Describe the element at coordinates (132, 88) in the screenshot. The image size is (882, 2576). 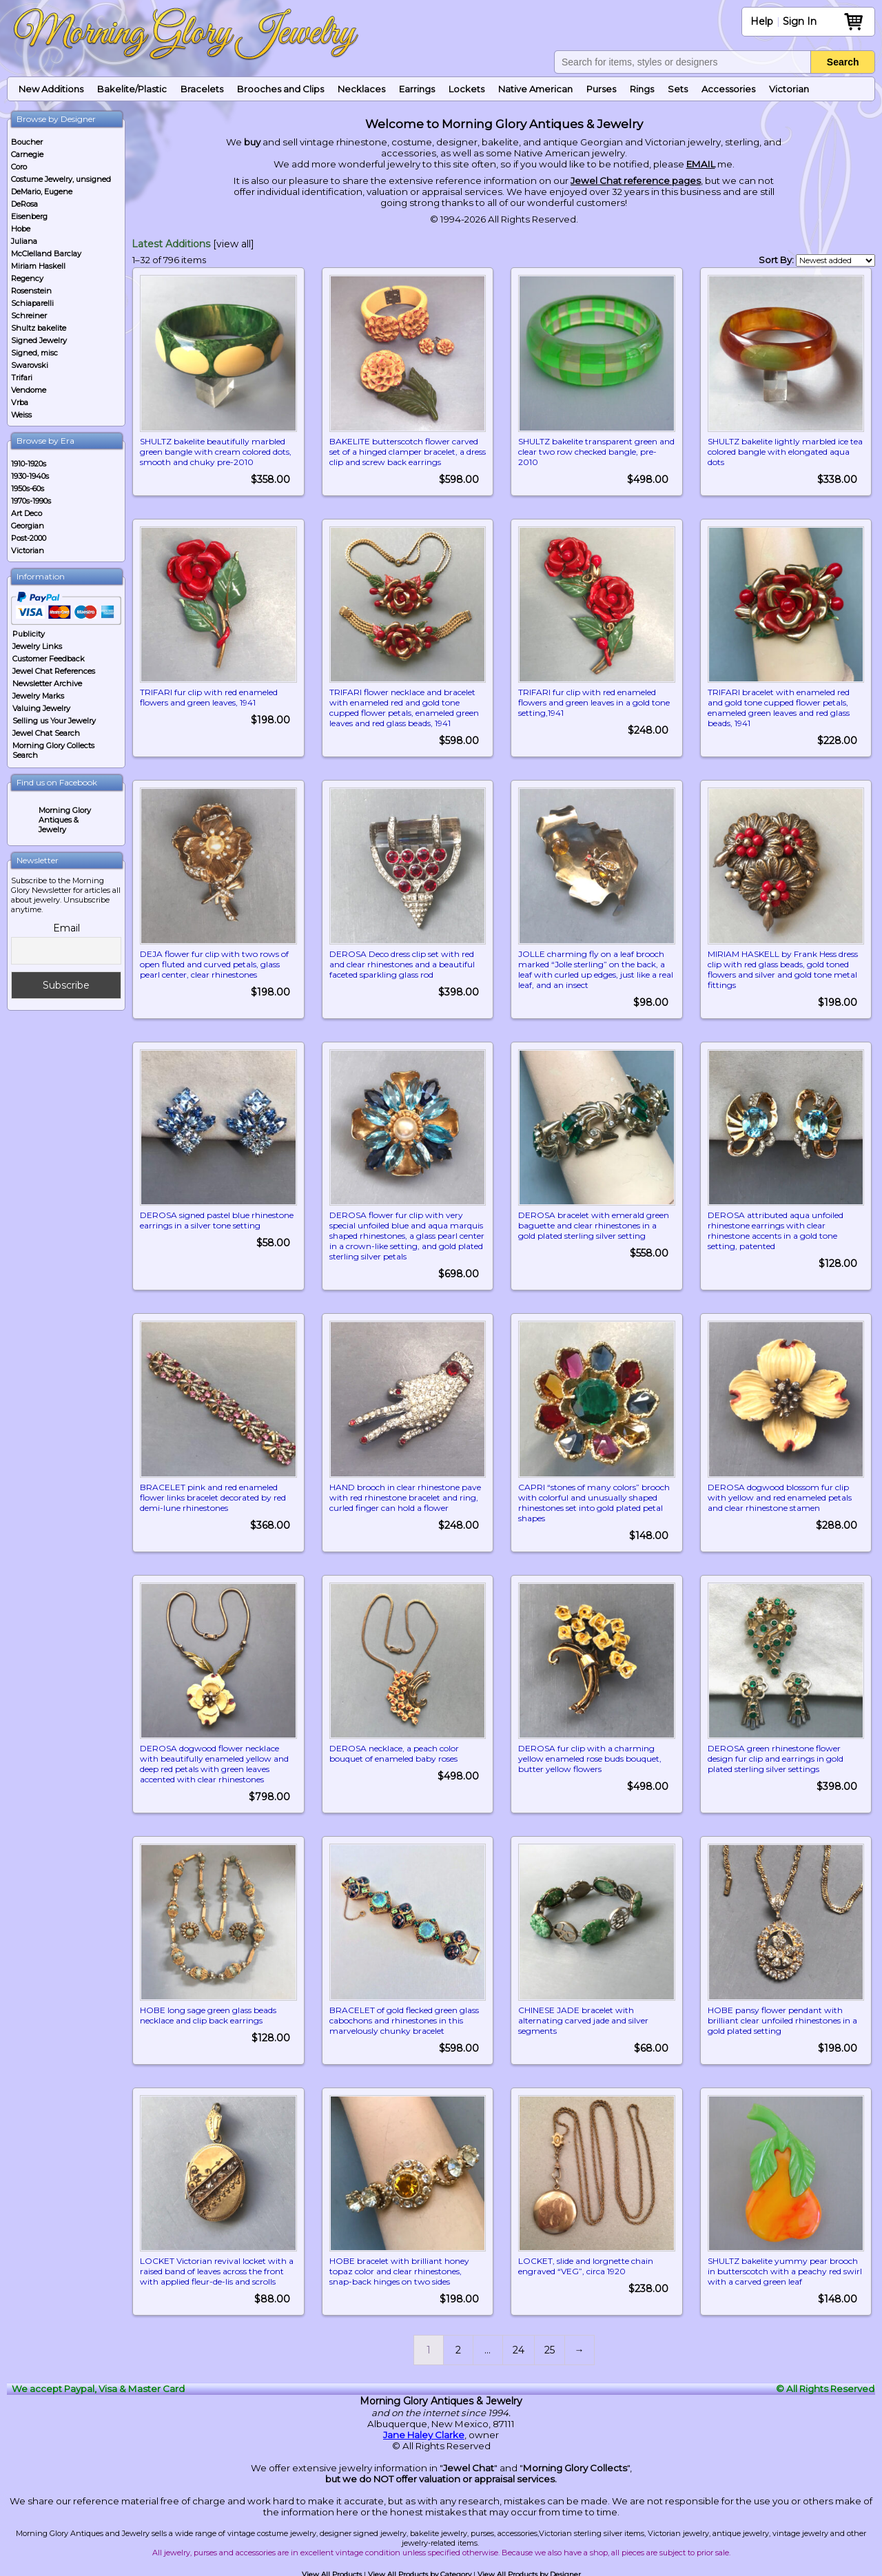
I see `Bakelite/Plastic` at that location.